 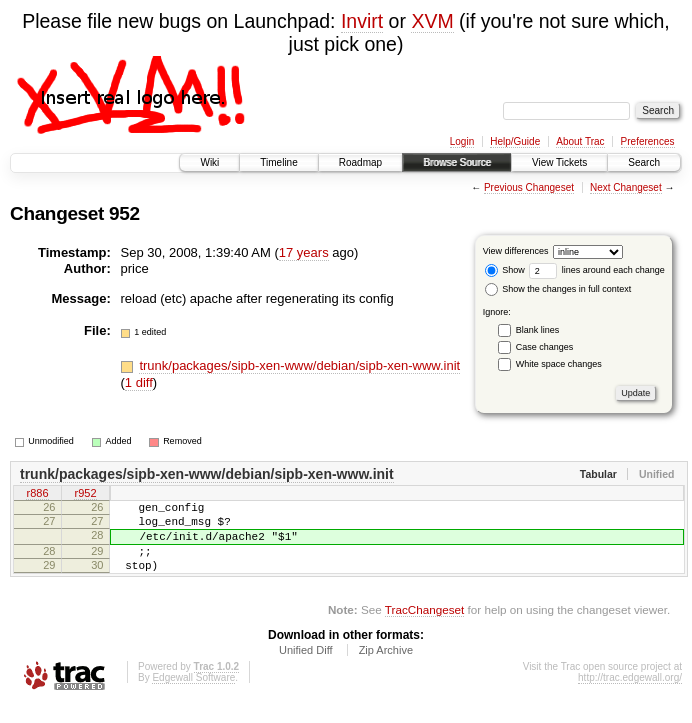 I want to click on trunk/packages/sipb-xen-www/debian/sipb-xen-www.init, so click(x=299, y=365).